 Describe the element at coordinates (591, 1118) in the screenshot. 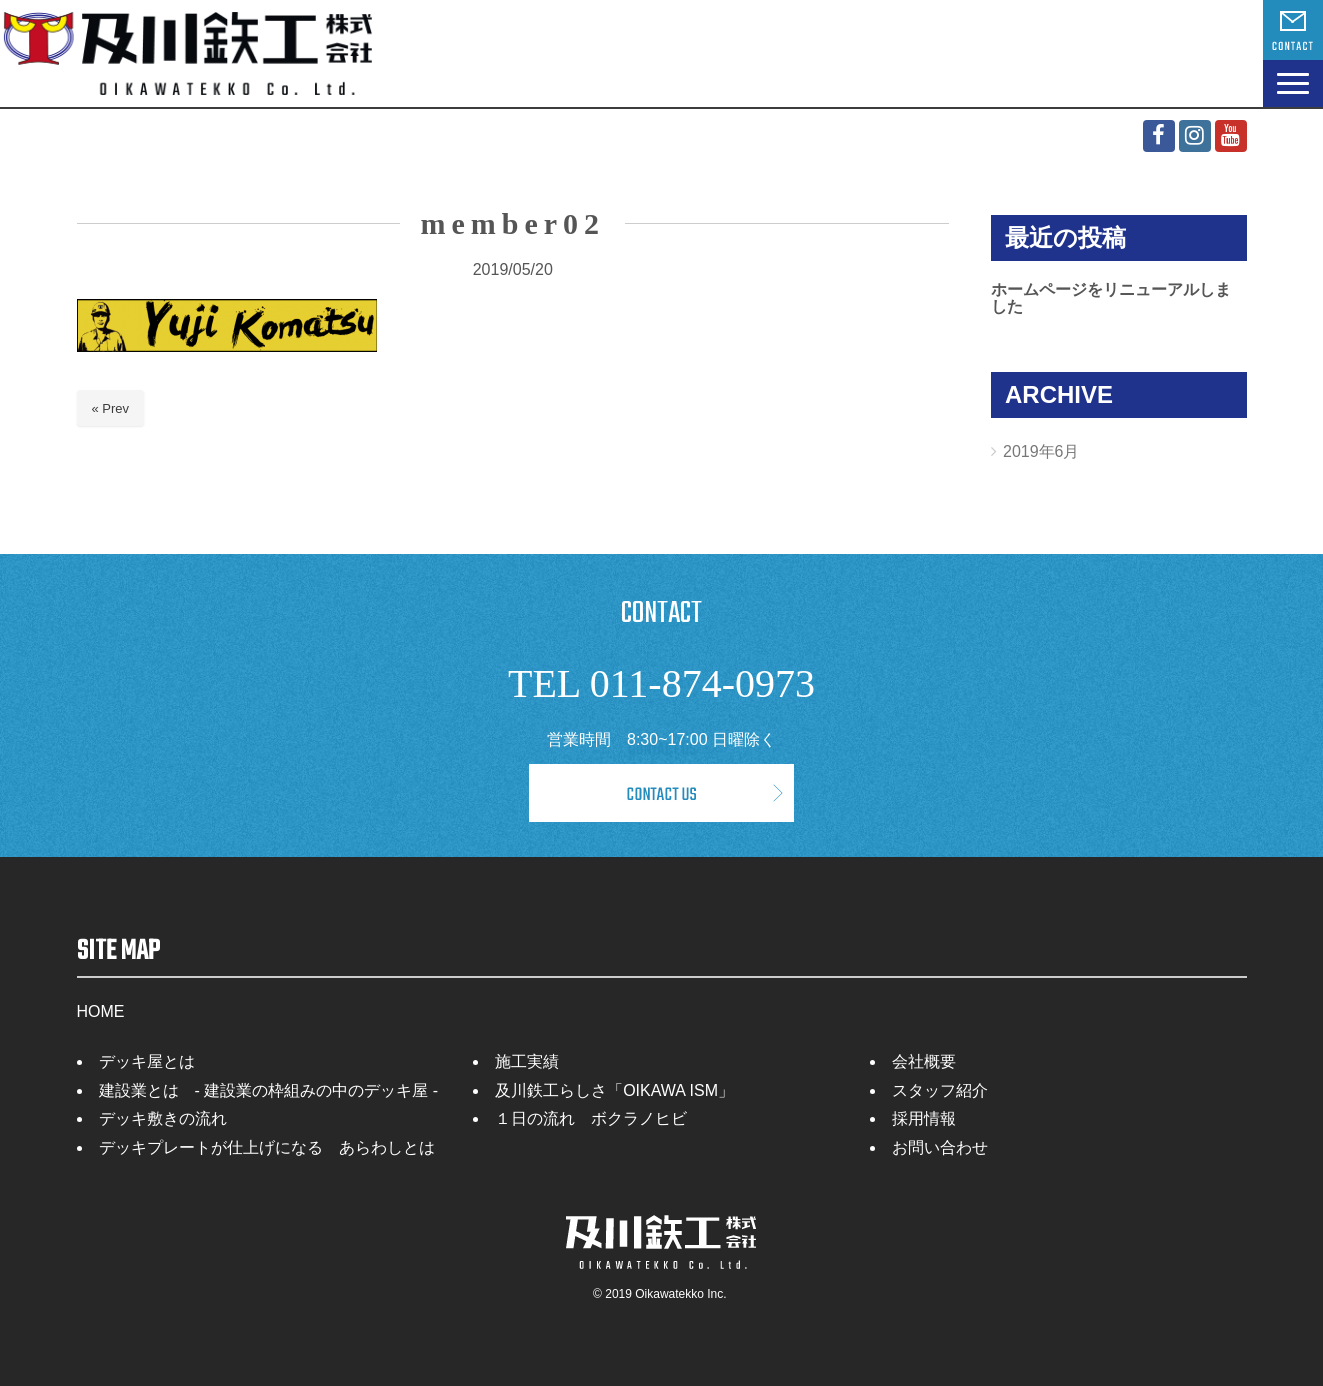

I see `１日の流れ ボクラノヒビ` at that location.